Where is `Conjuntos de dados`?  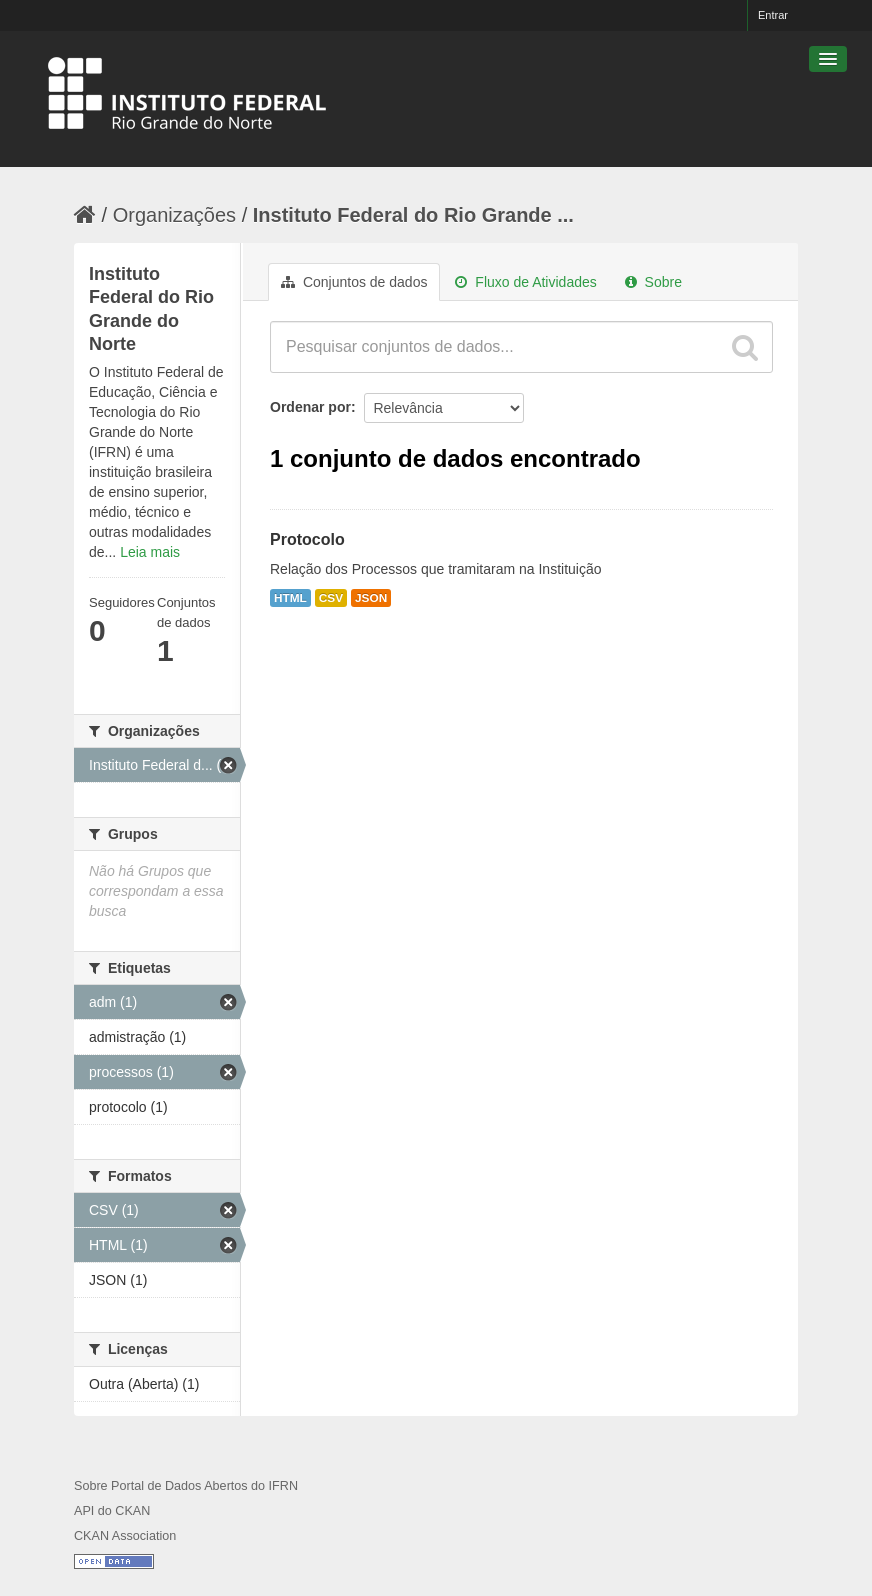 Conjuntos de dados is located at coordinates (354, 282).